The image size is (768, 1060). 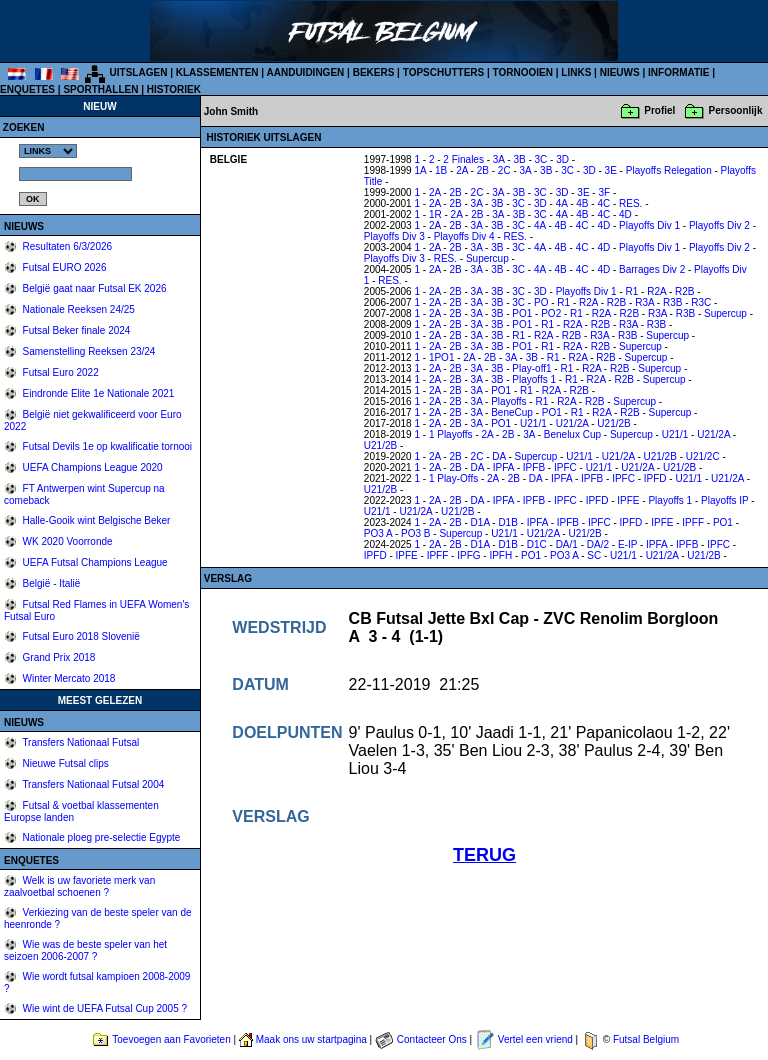 I want to click on Playoffs Div 1, so click(x=649, y=225).